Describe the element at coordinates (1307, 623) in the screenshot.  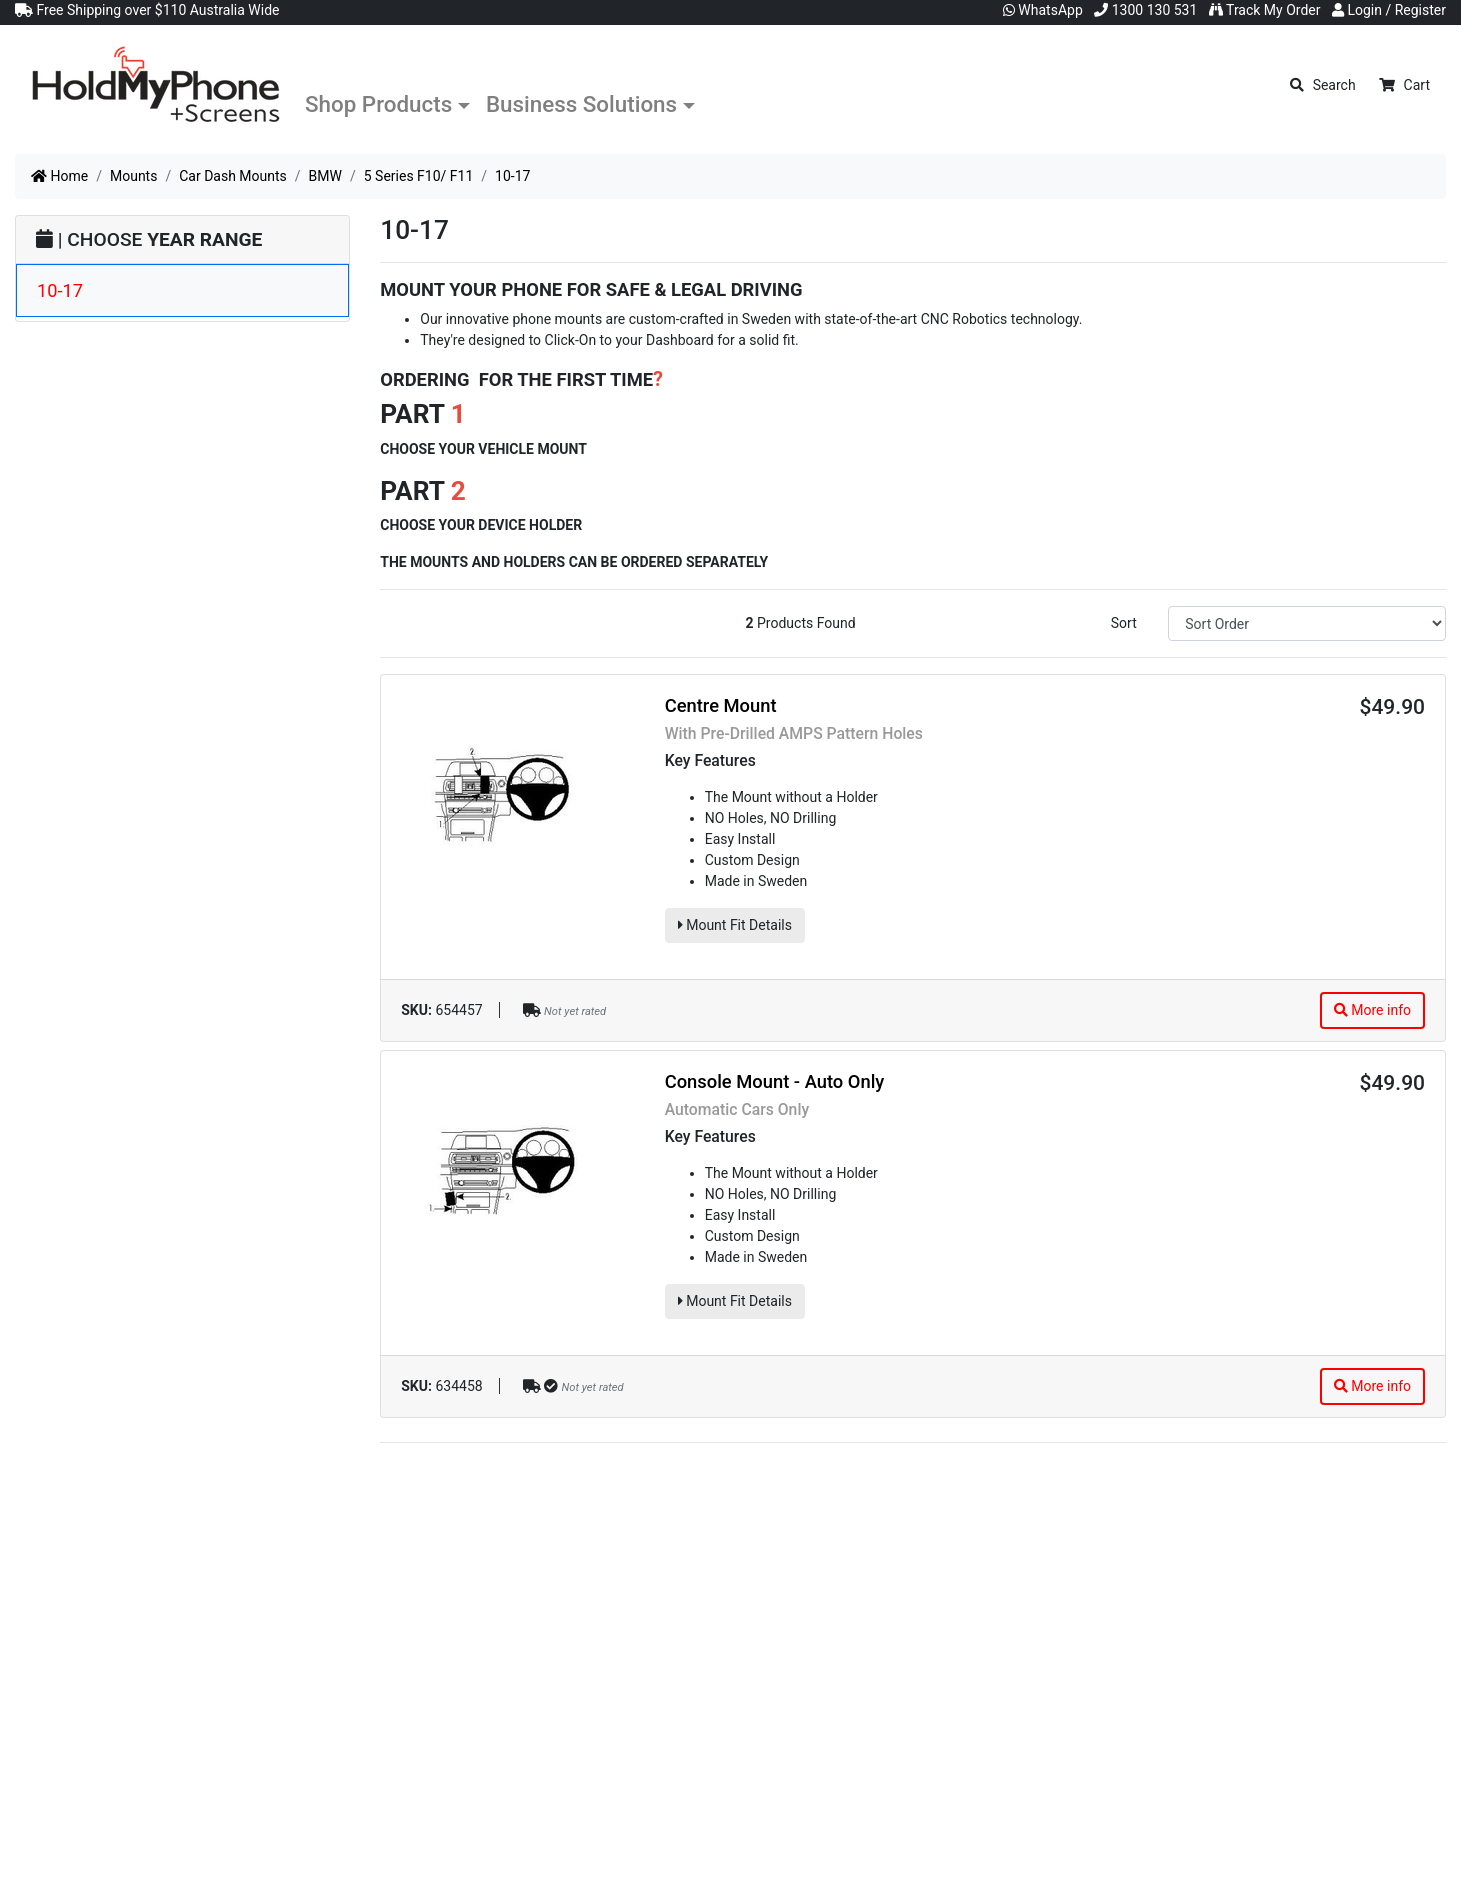
I see `[Sort products by]` at that location.